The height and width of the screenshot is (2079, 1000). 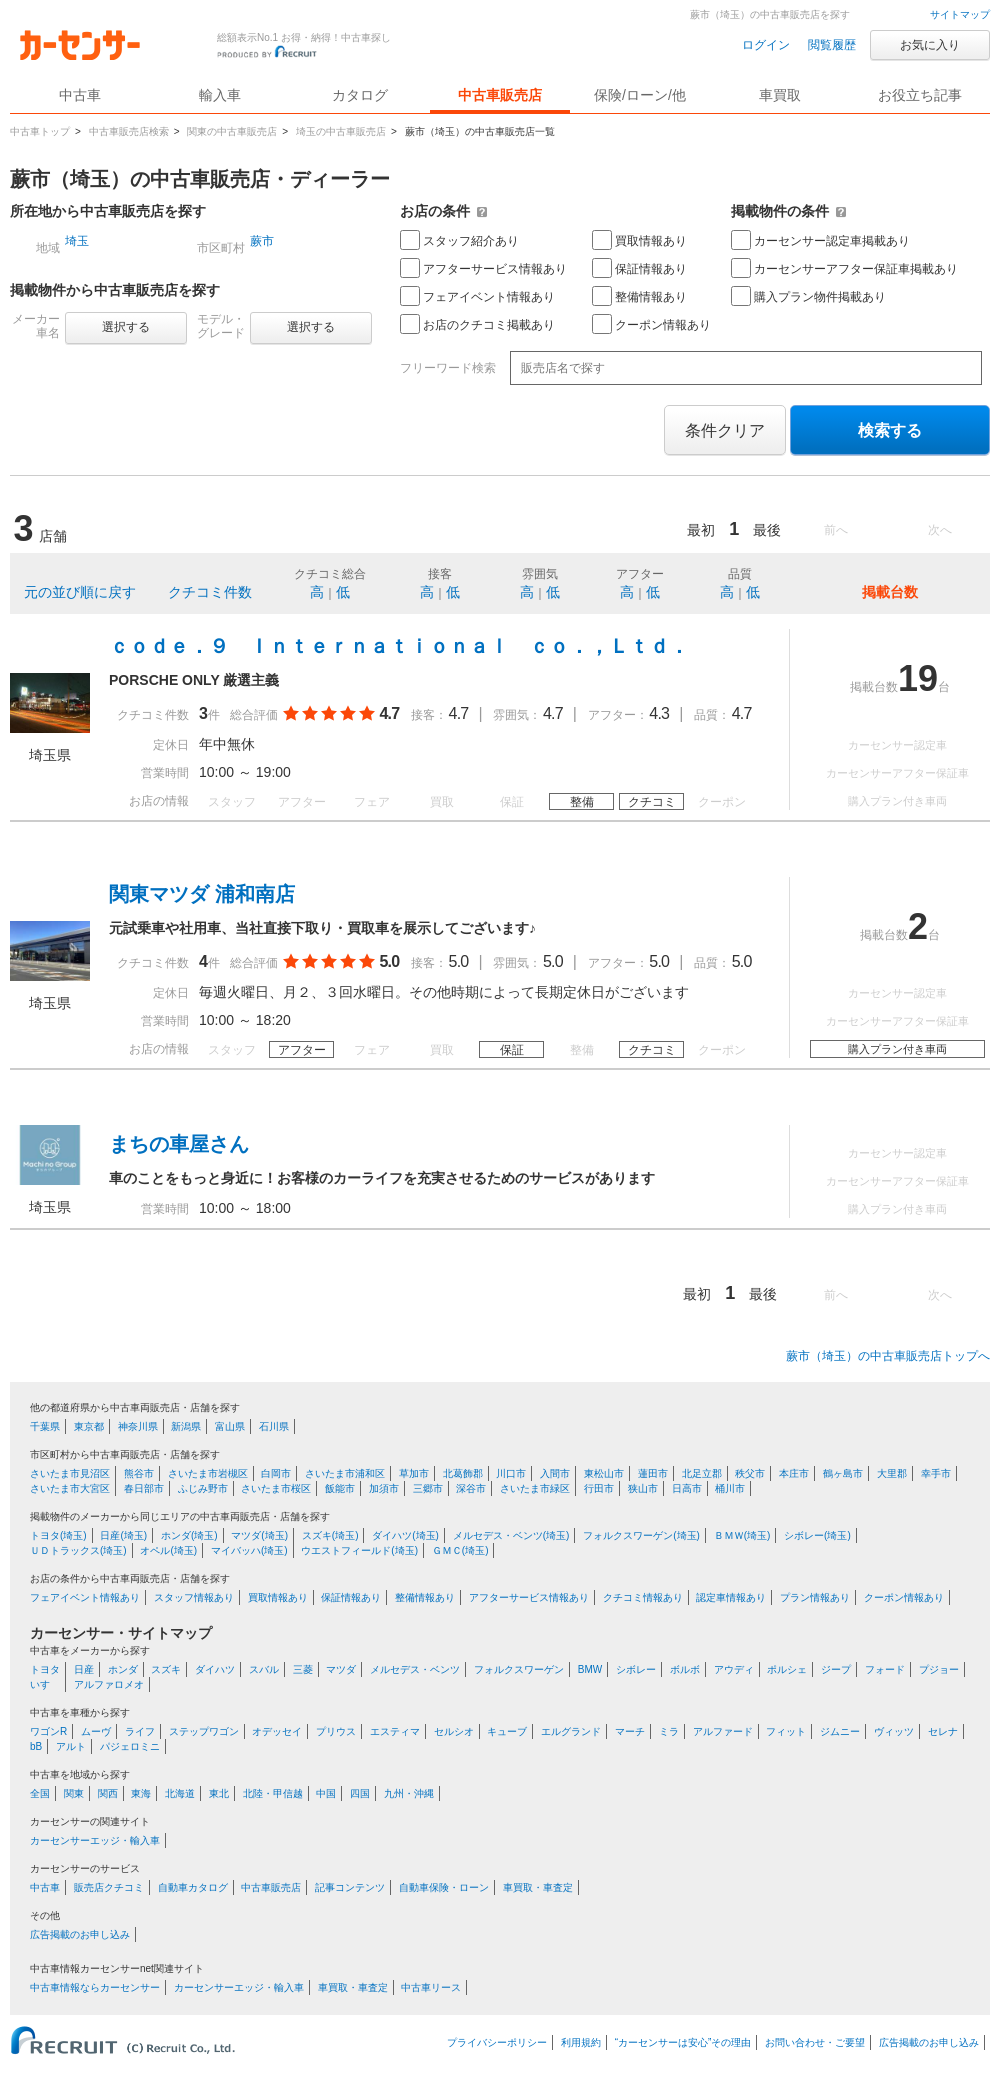 I want to click on 千葉県, so click(x=45, y=1426).